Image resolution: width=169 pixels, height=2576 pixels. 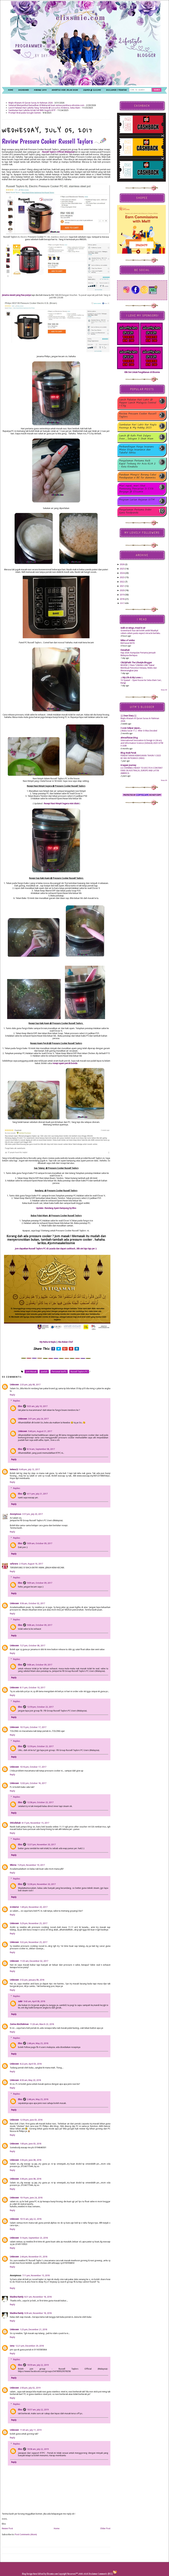 What do you see at coordinates (136, 449) in the screenshot?
I see `Perbandingan Harga Insurans Motor Etiqa Insurance dan Takaful Ikhlas` at bounding box center [136, 449].